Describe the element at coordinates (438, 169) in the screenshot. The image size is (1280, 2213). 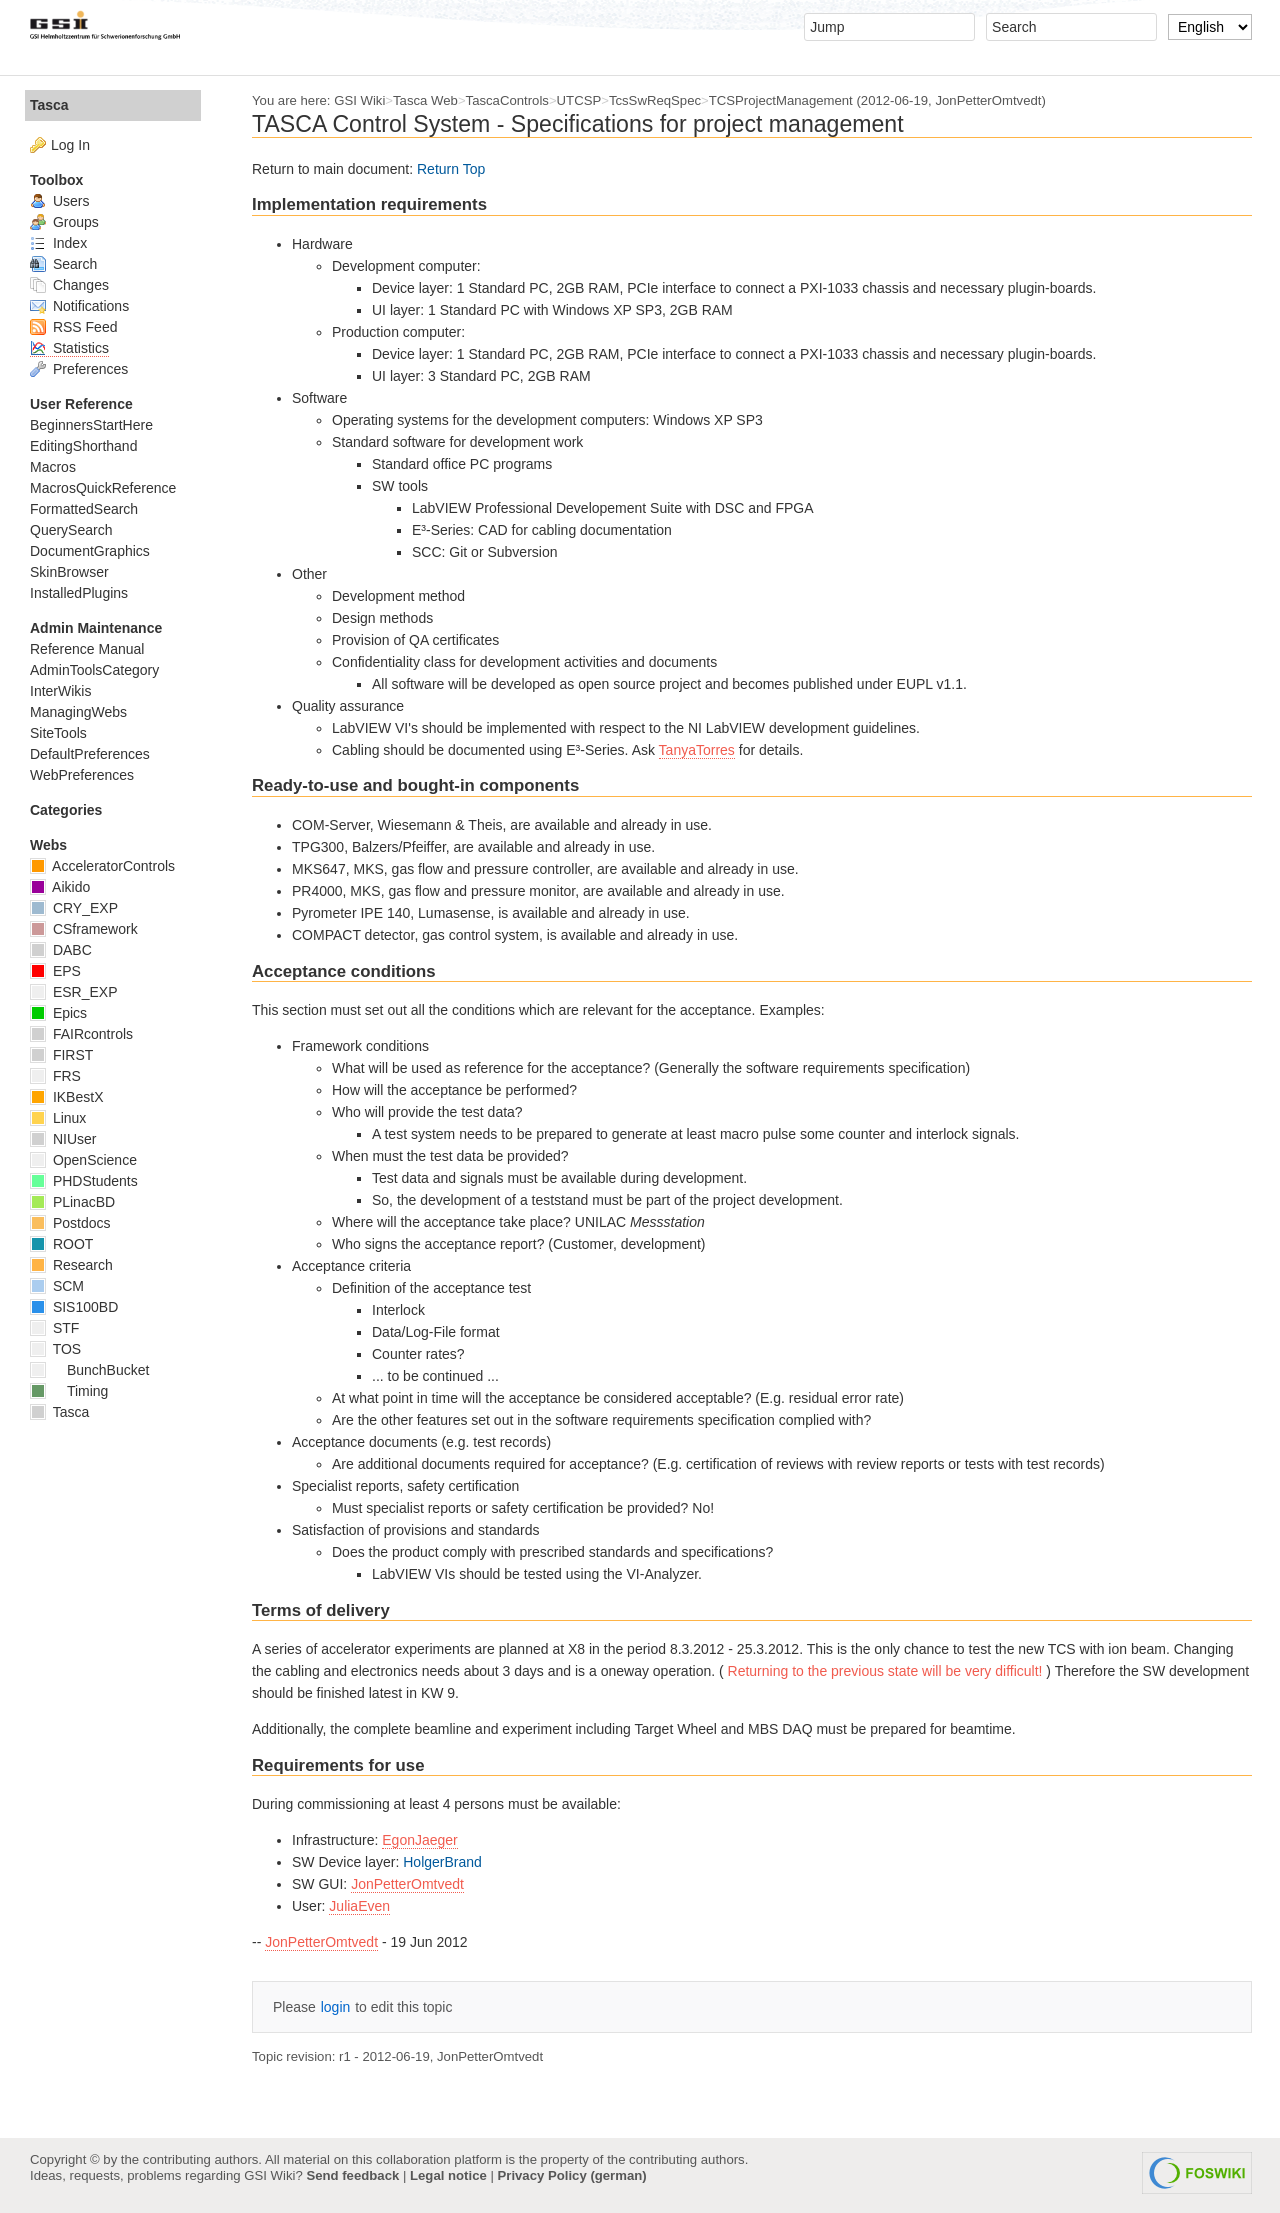
I see `Return` at that location.